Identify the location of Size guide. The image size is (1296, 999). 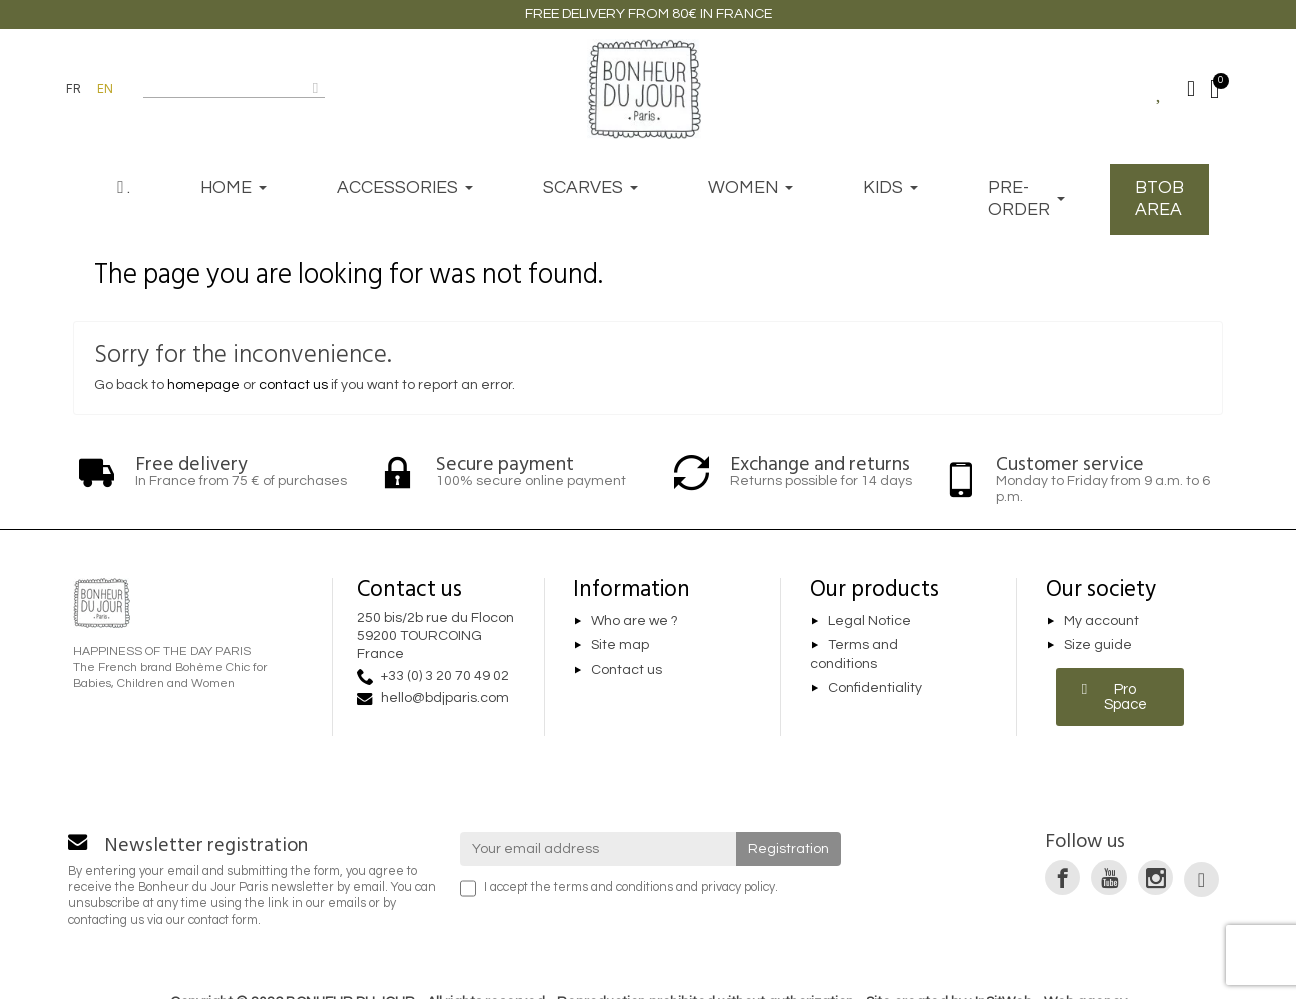
(1098, 646).